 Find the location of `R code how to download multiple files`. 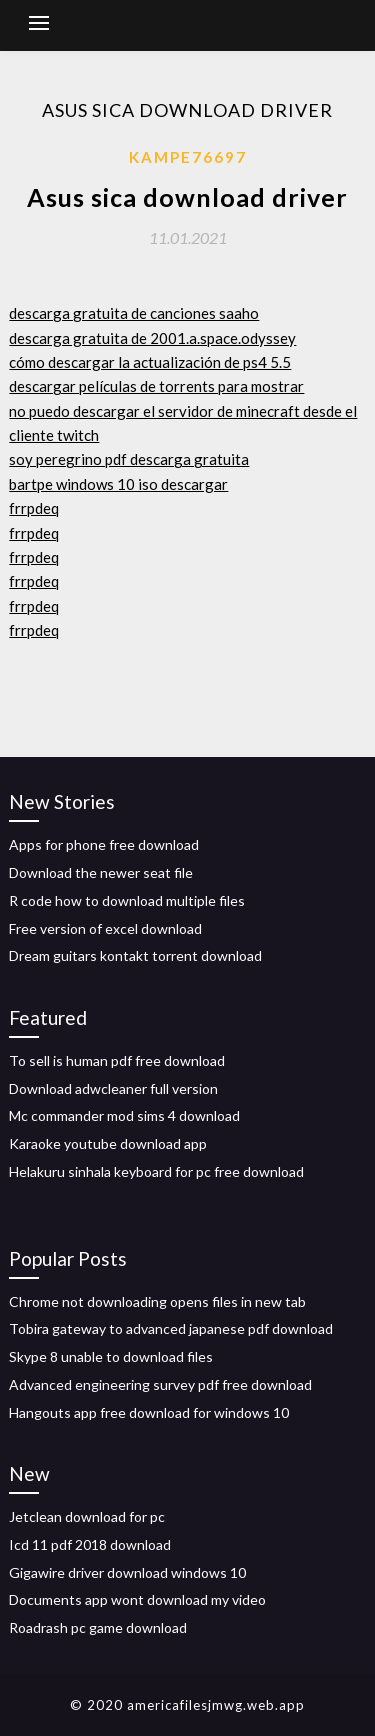

R code how to download multiple files is located at coordinates (127, 900).